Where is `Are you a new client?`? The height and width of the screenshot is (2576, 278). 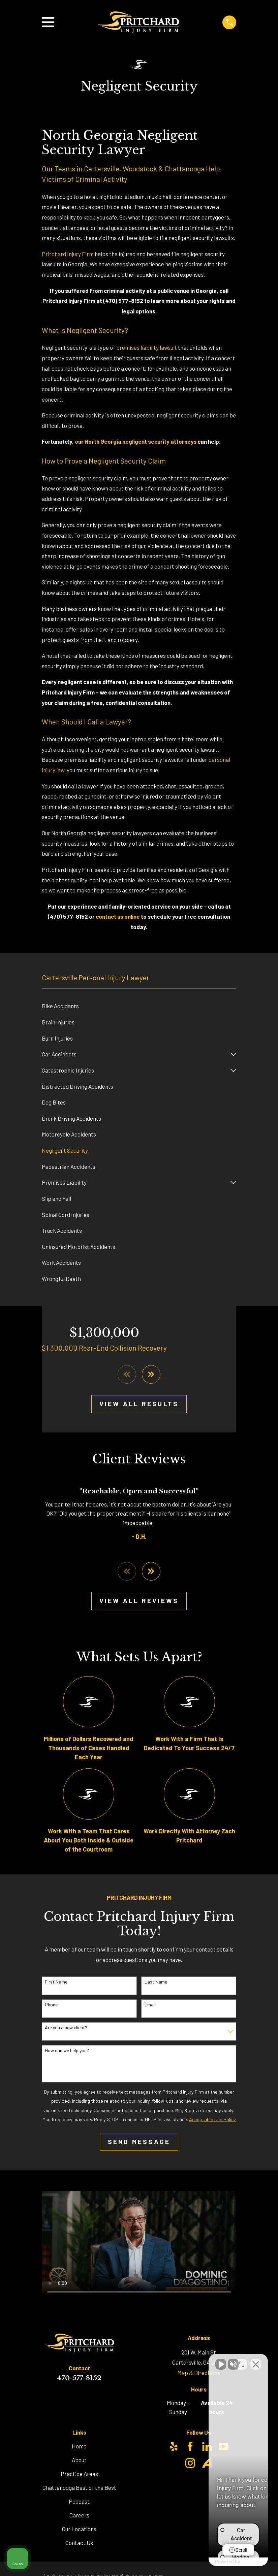 Are you a new client? is located at coordinates (66, 2027).